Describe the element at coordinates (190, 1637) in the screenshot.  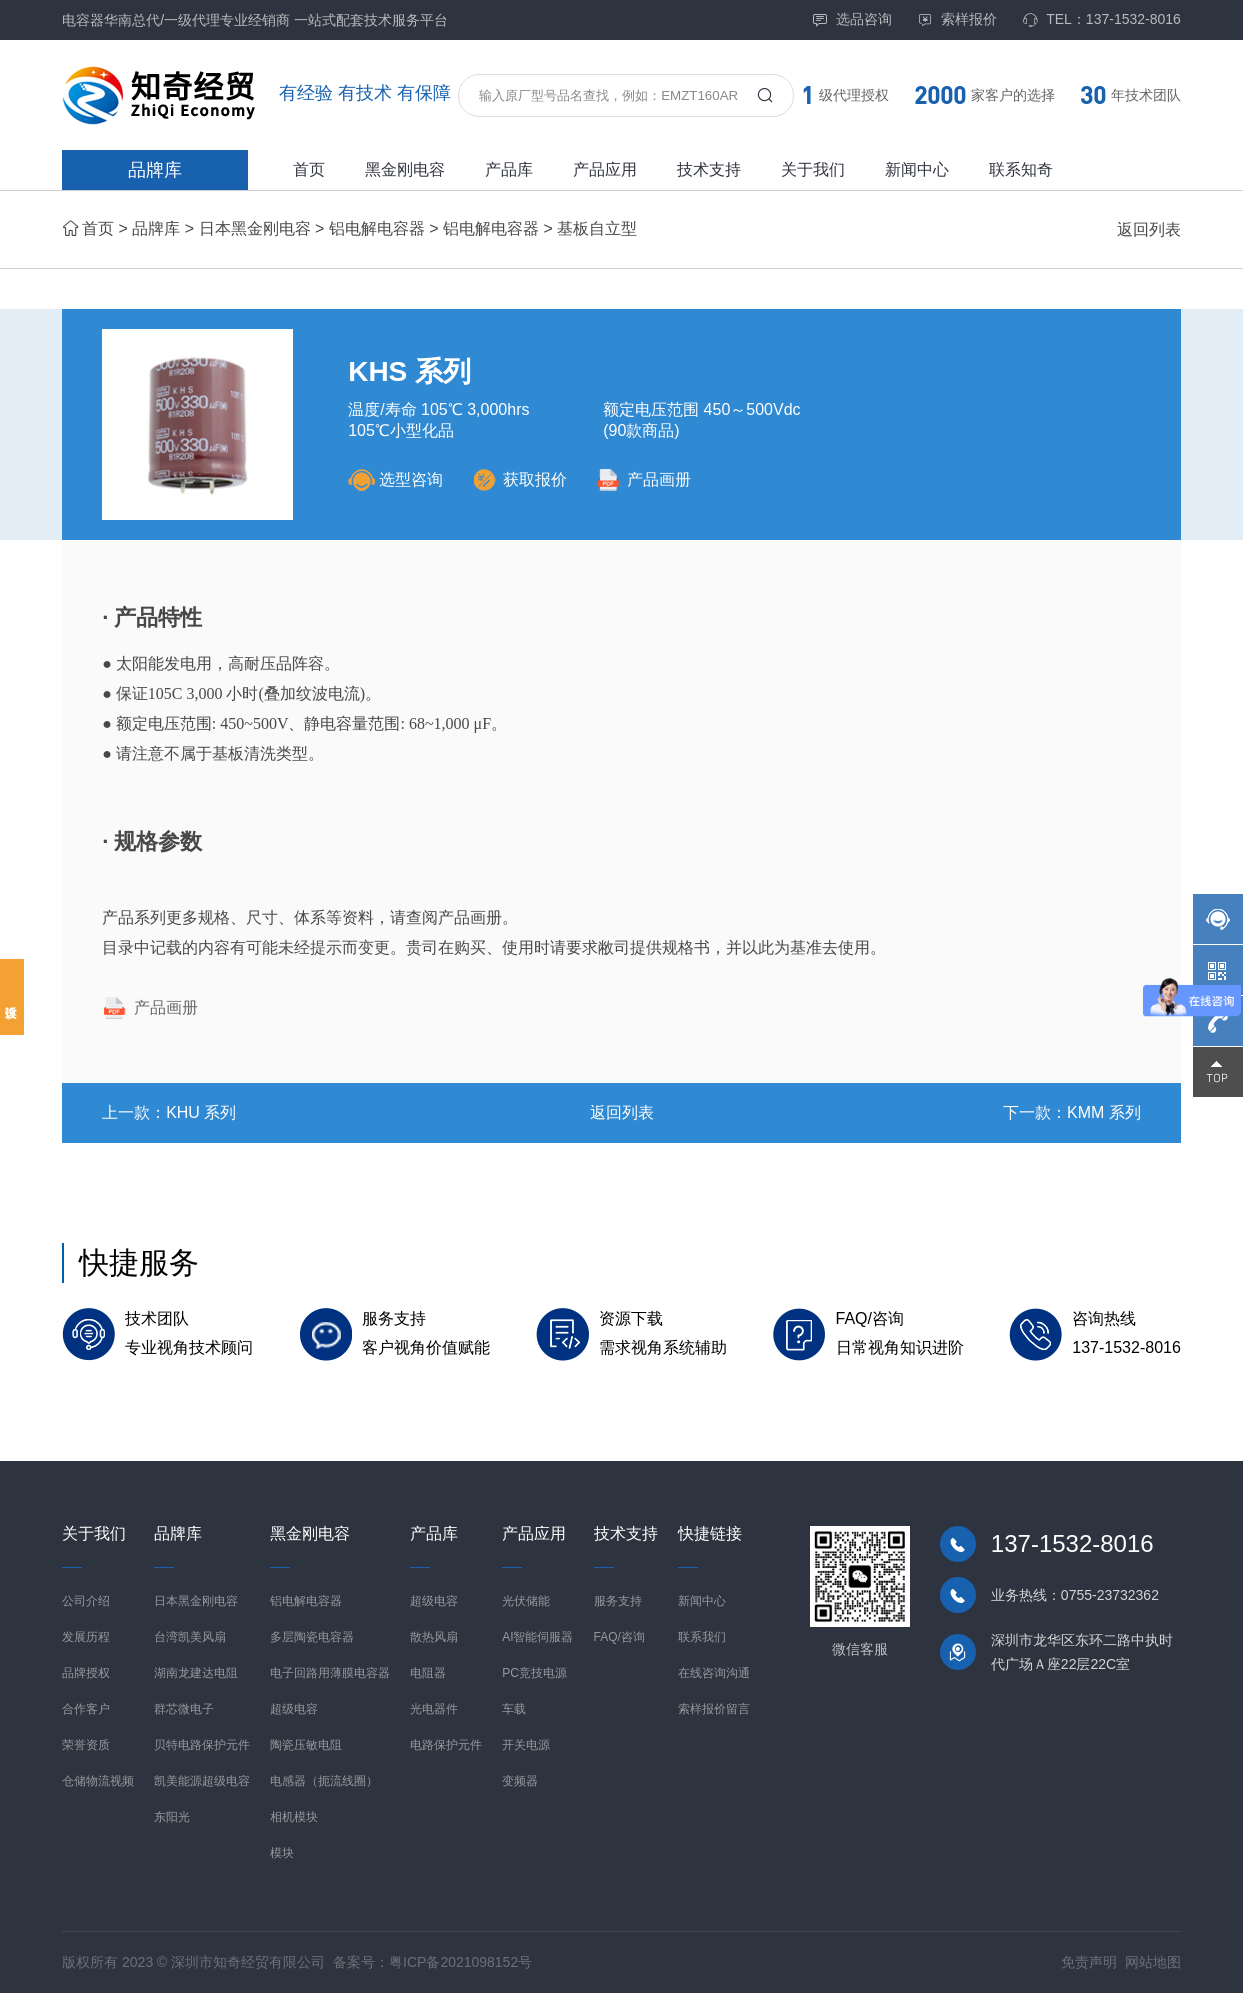
I see `台湾凯美风扇` at that location.